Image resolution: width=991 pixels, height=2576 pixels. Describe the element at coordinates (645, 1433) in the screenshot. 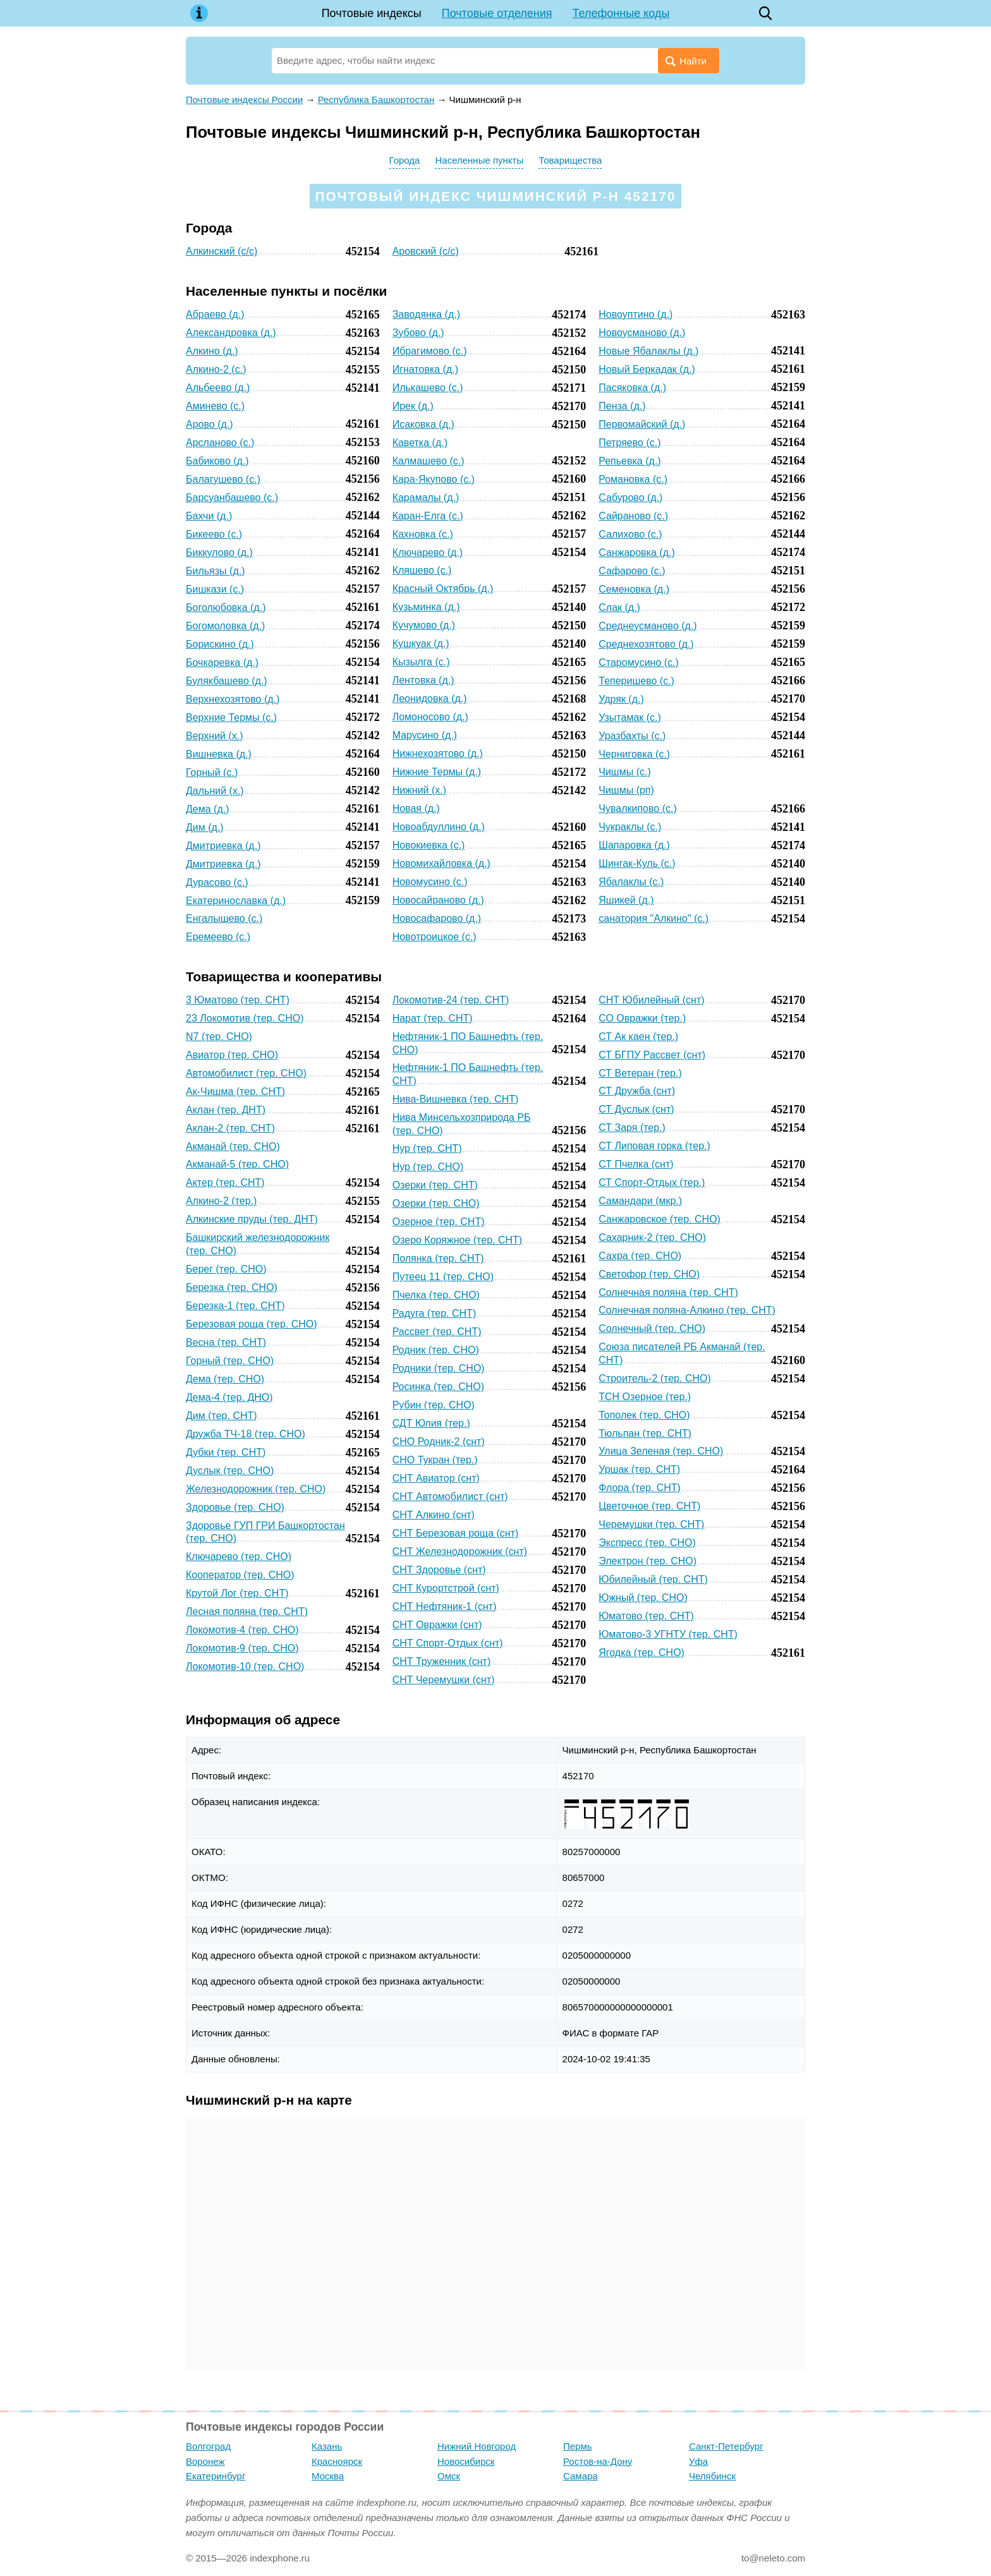

I see `Тюльпан (тер. СНТ)` at that location.